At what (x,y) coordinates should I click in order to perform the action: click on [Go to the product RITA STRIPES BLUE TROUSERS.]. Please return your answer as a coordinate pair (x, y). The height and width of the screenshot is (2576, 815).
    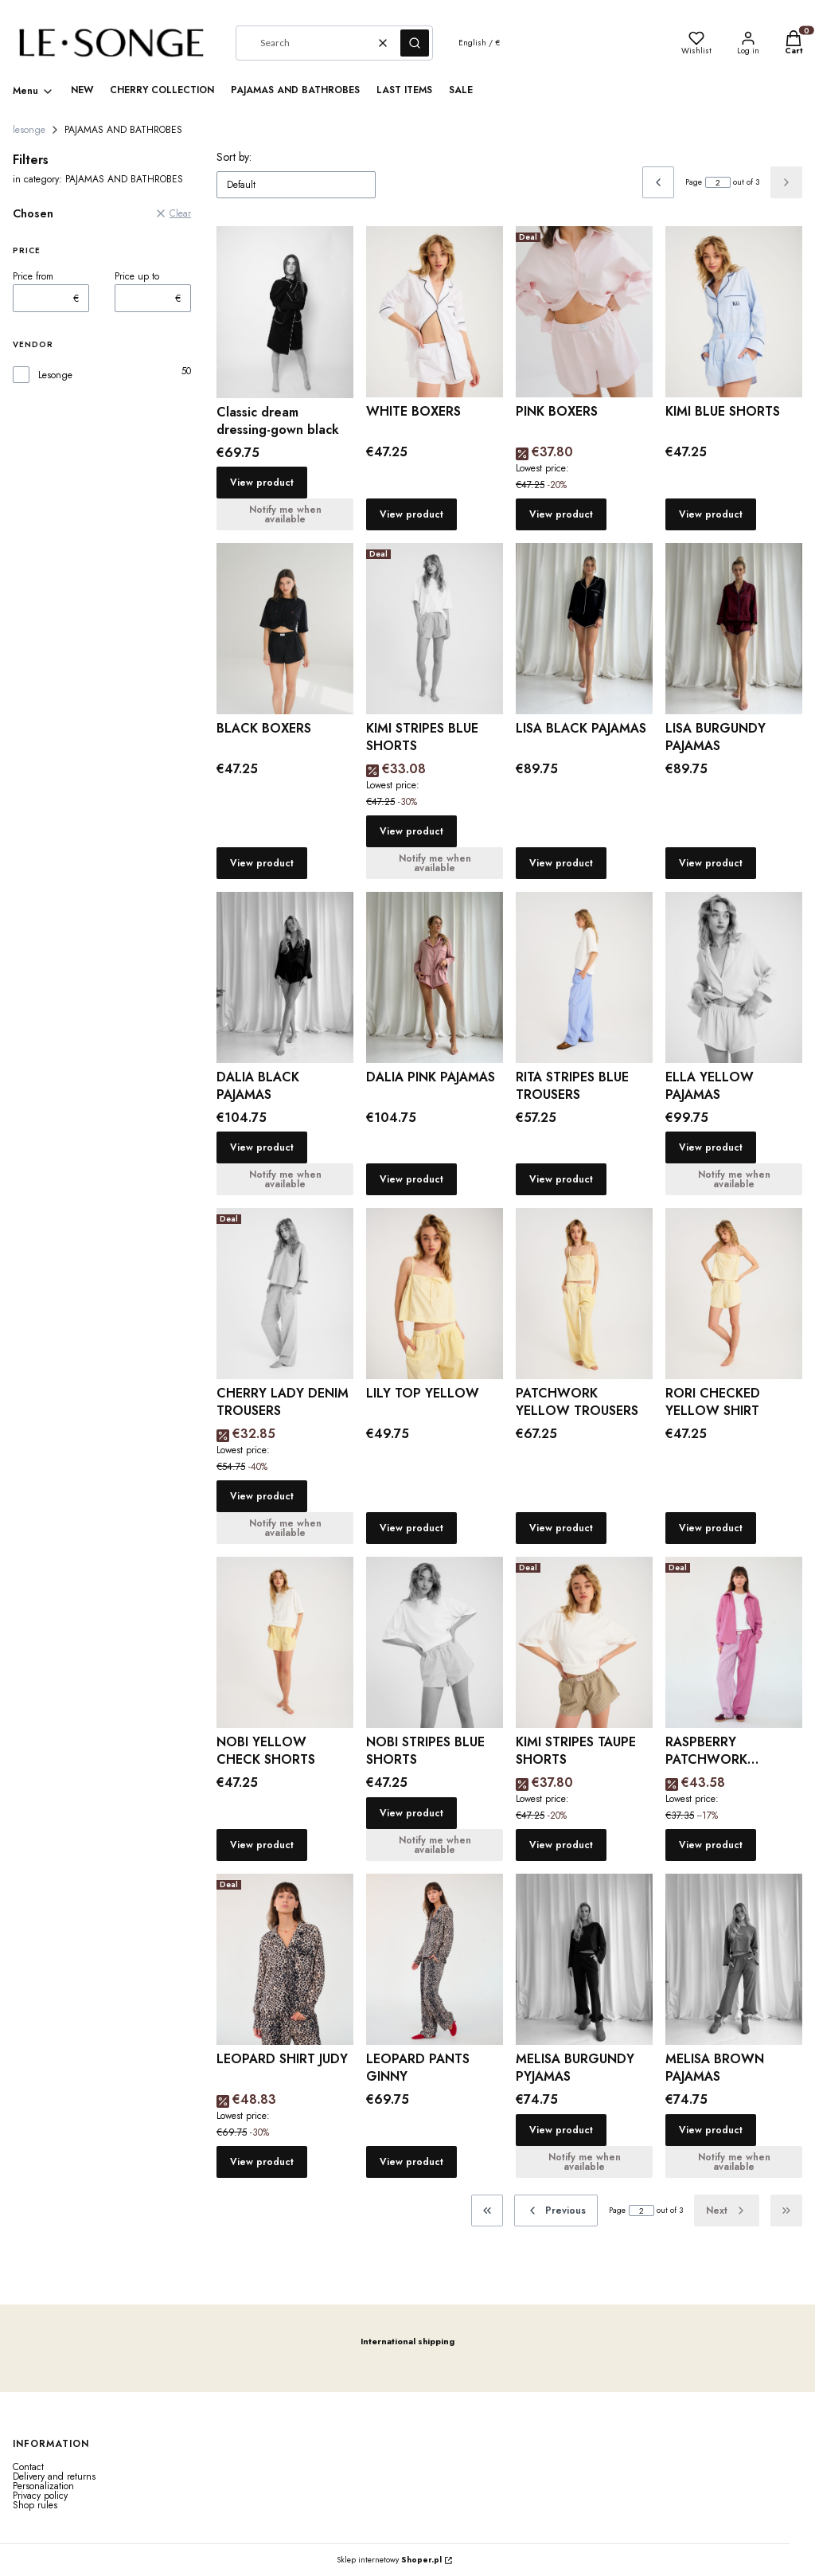
    Looking at the image, I should click on (584, 977).